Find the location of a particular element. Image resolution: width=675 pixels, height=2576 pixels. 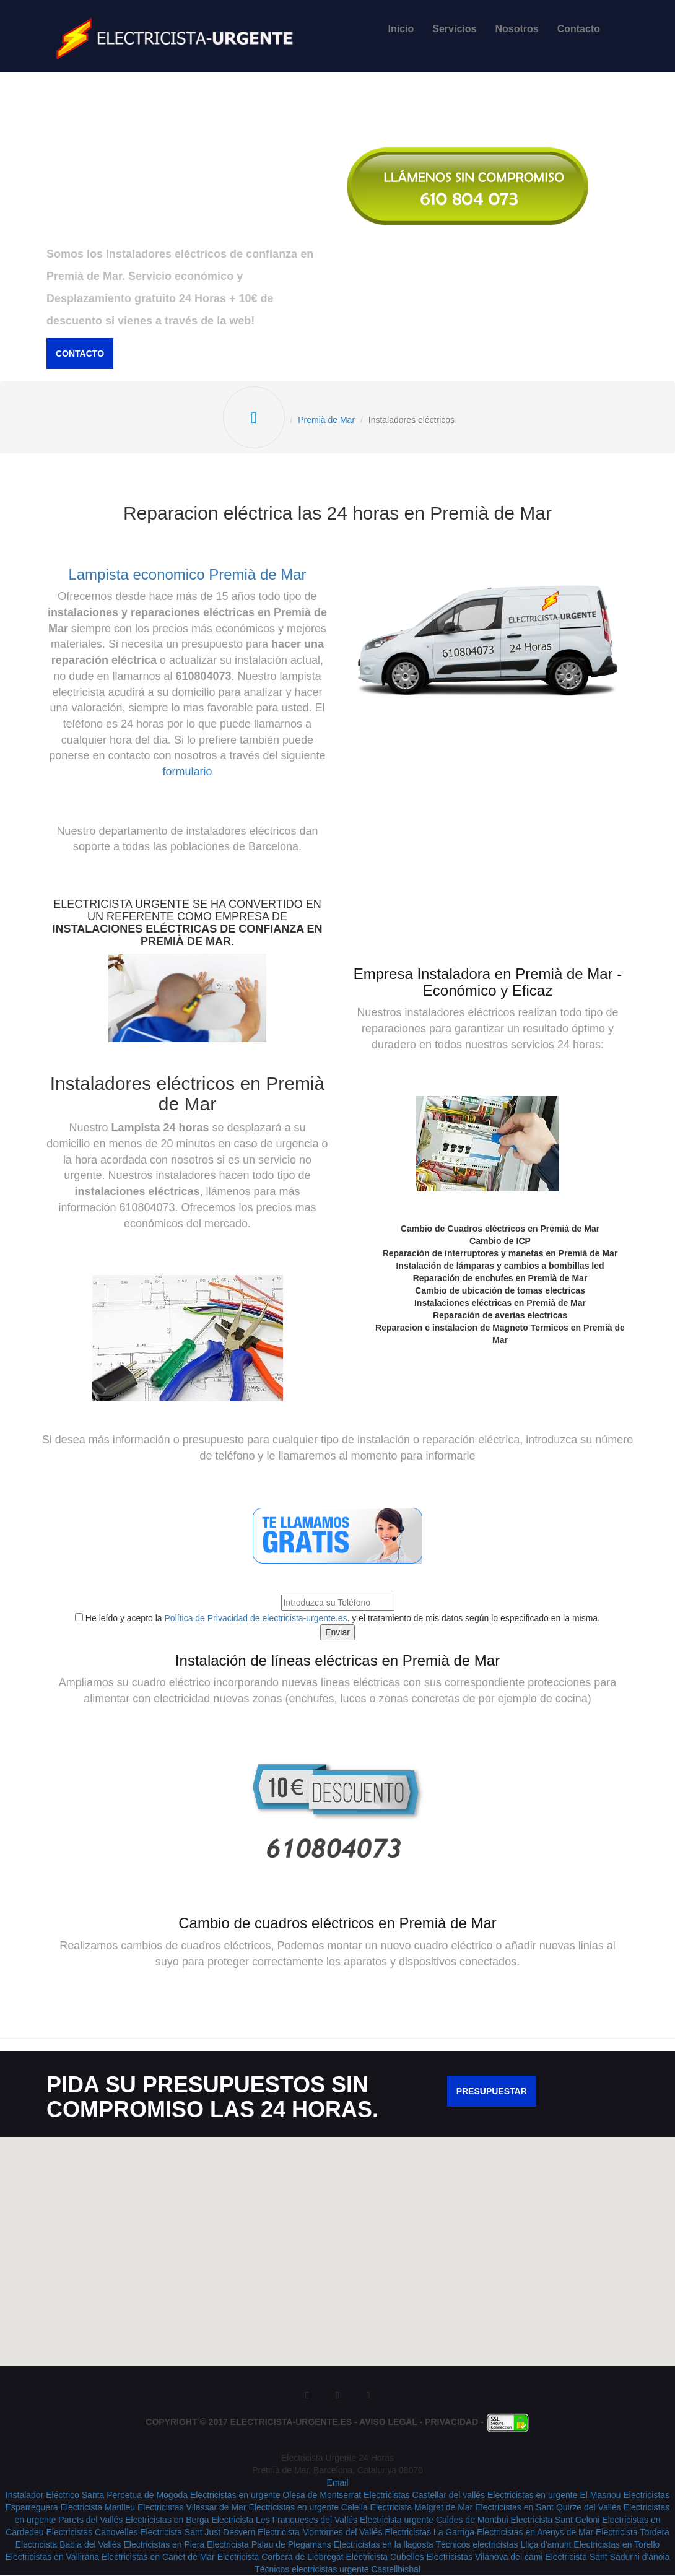

Electricistas en Sant Quirze del Vallés is located at coordinates (548, 2508).